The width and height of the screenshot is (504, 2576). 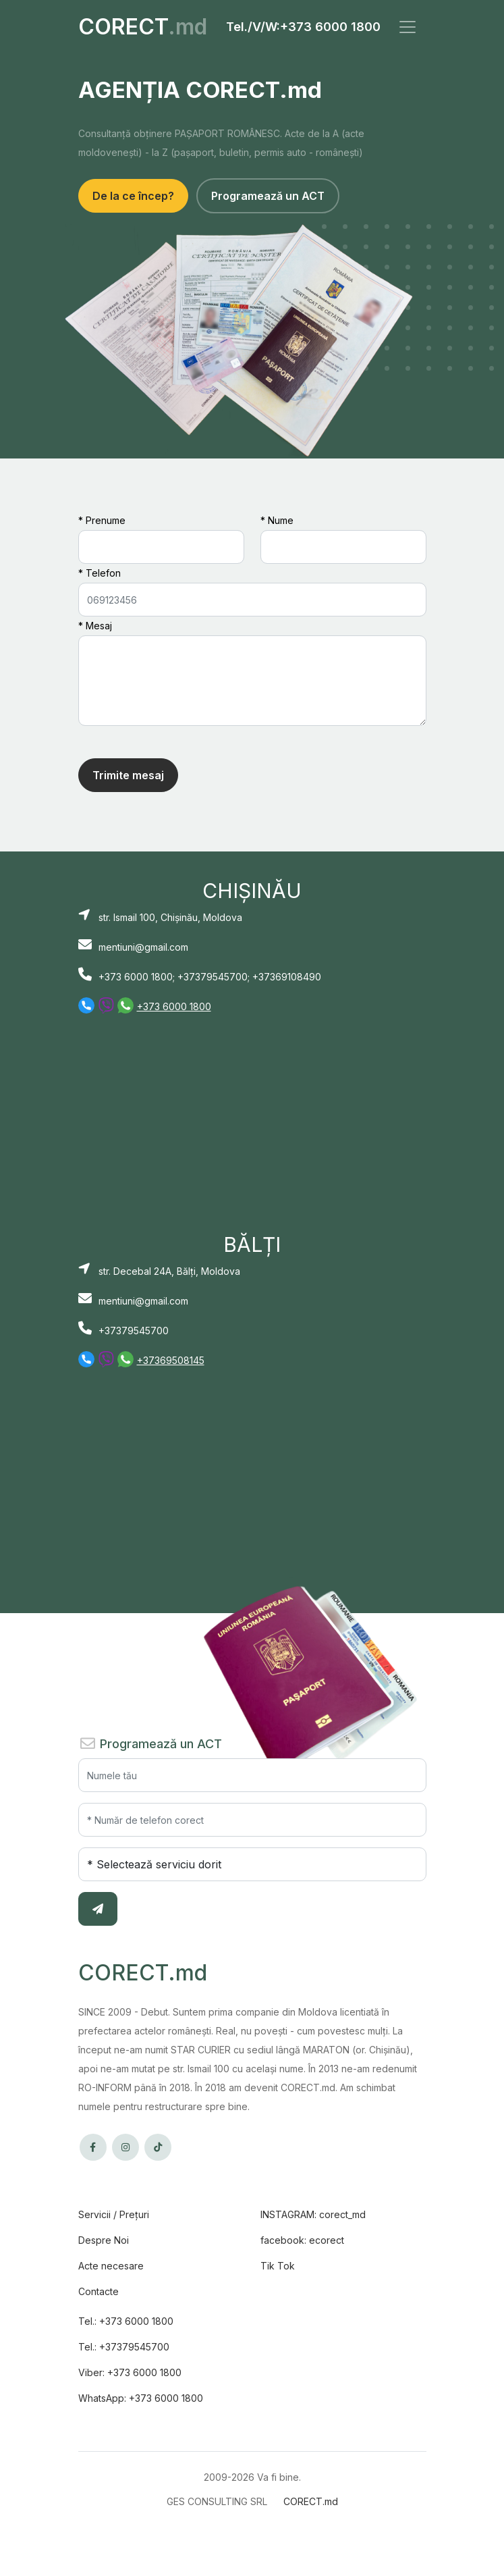 I want to click on +37369508145, so click(x=170, y=1360).